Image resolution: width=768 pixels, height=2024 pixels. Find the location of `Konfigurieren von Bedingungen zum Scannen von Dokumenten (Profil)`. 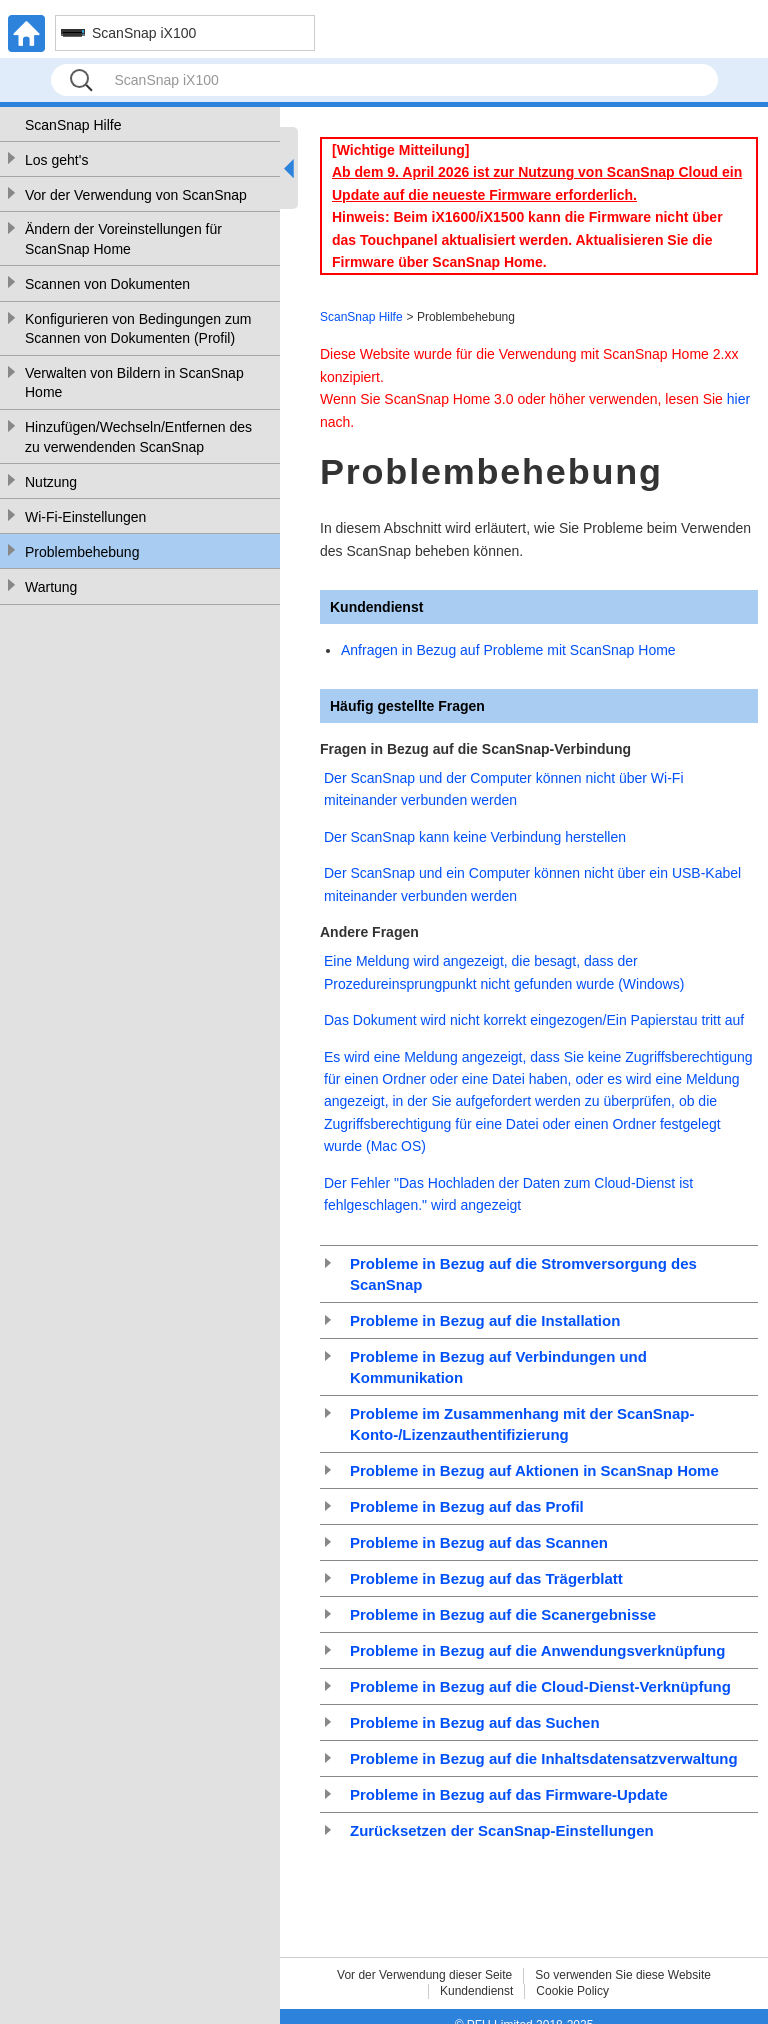

Konfigurieren von Bedingungen zum Scannen von Dokumenten (Profil) is located at coordinates (138, 329).